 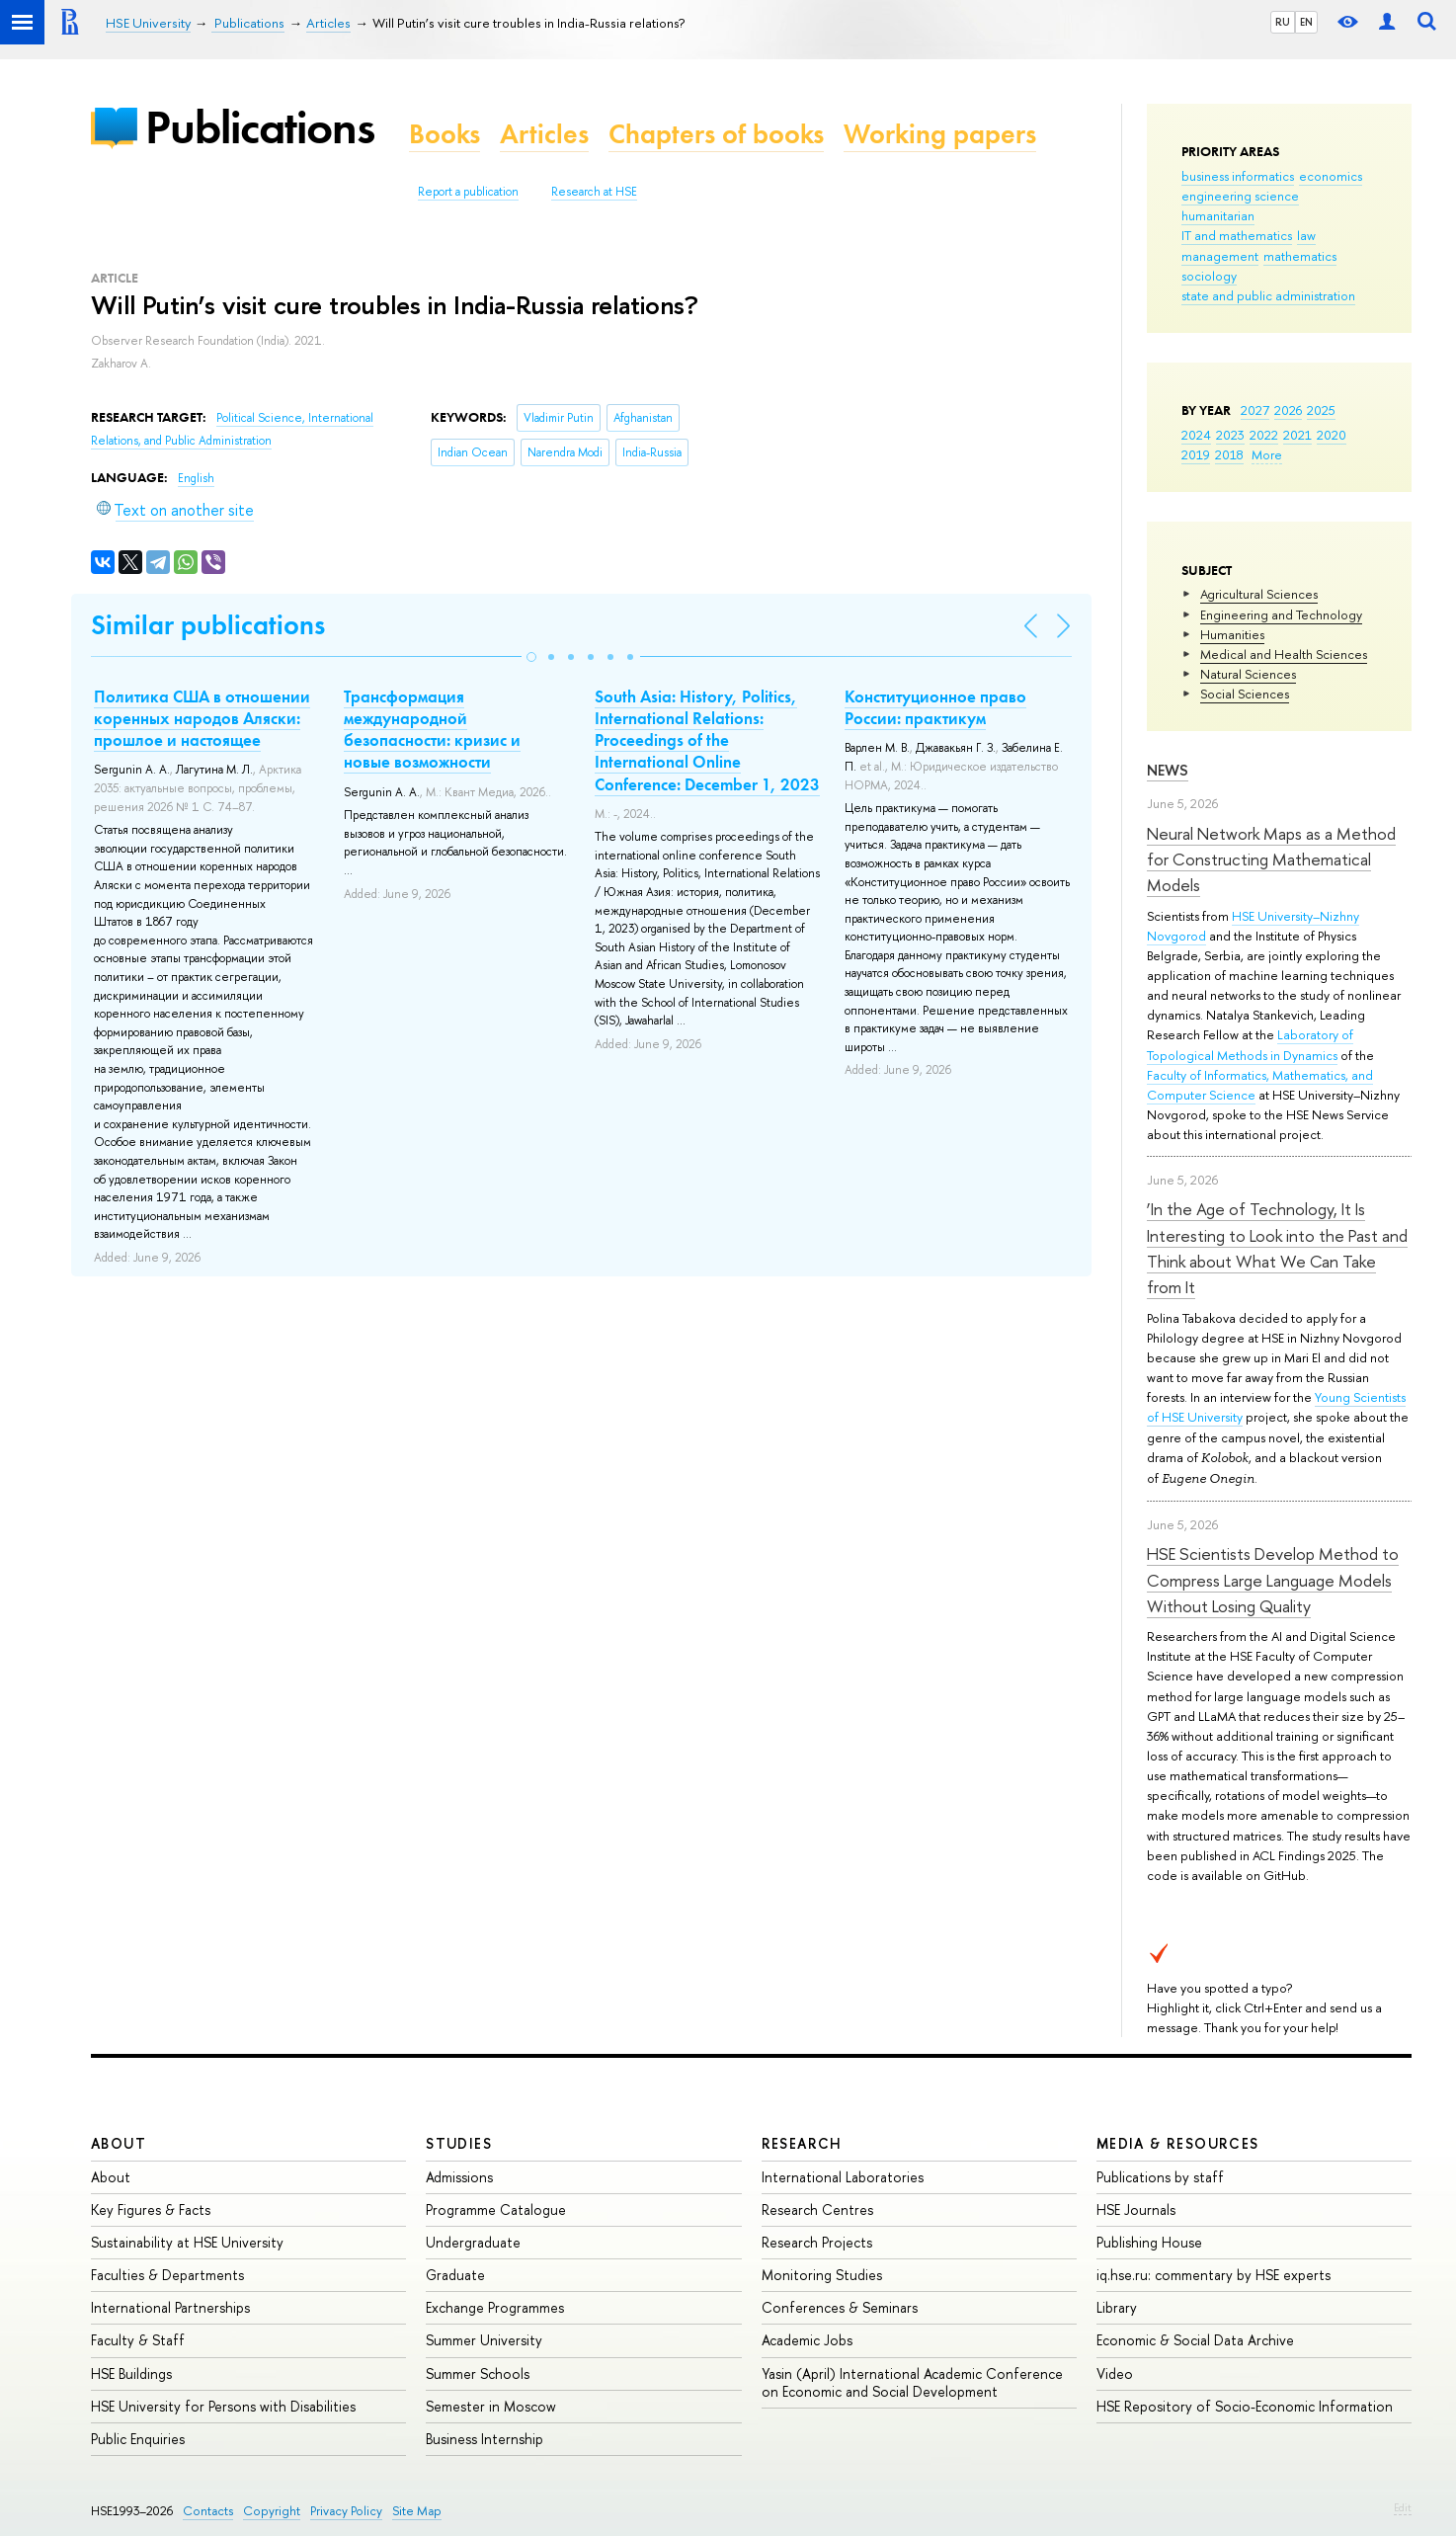 I want to click on Programme Catalogue, so click(x=496, y=2209).